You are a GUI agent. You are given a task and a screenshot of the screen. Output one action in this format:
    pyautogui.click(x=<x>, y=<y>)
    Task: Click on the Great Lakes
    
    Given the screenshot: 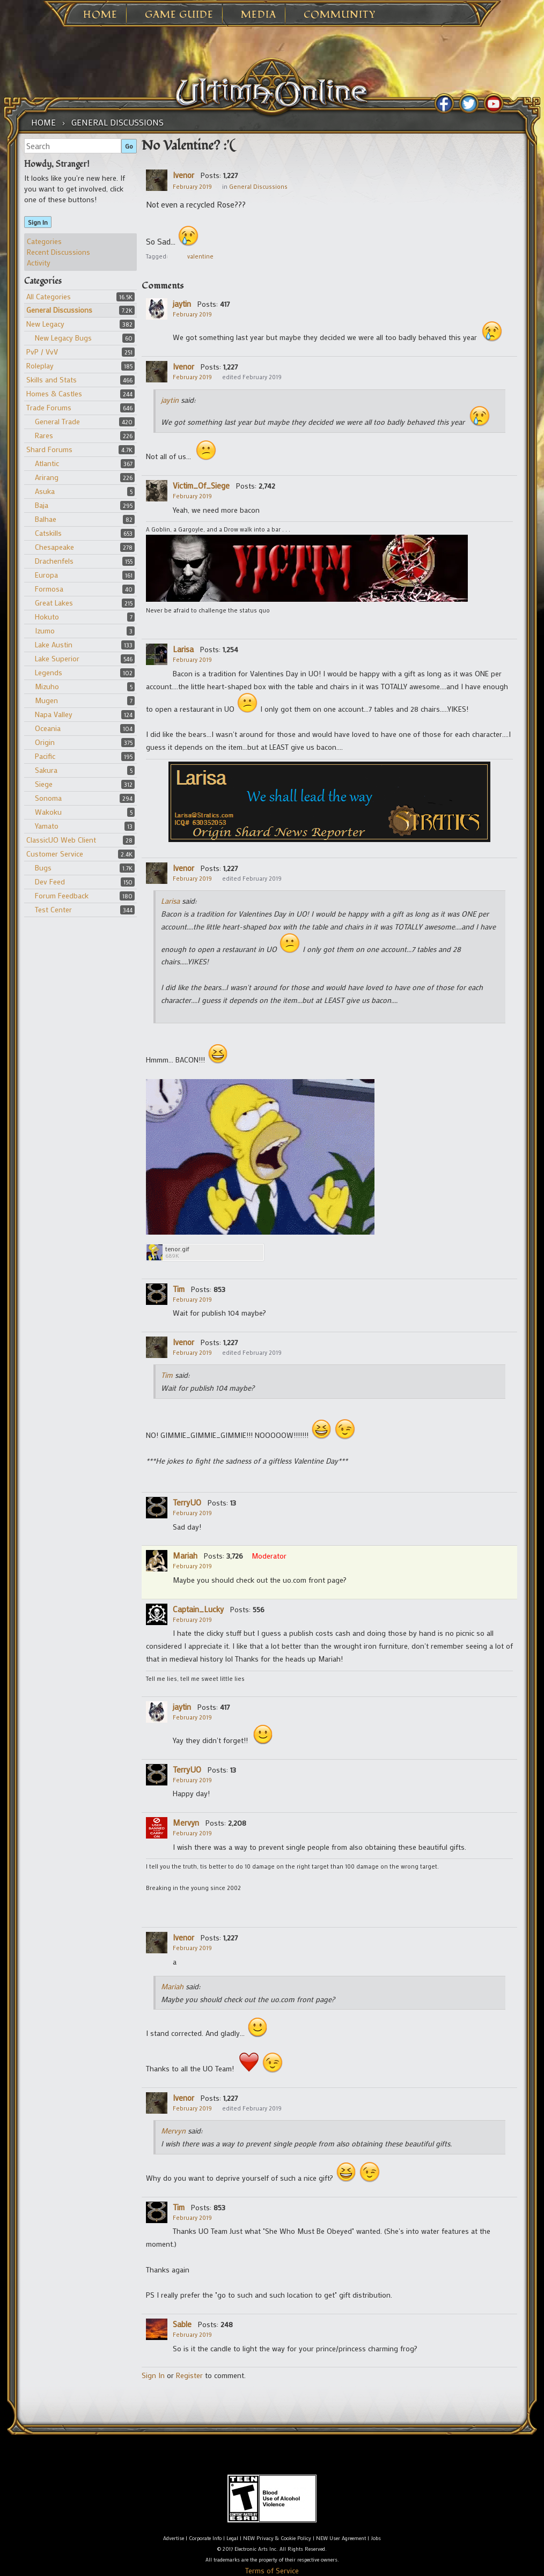 What is the action you would take?
    pyautogui.click(x=54, y=602)
    